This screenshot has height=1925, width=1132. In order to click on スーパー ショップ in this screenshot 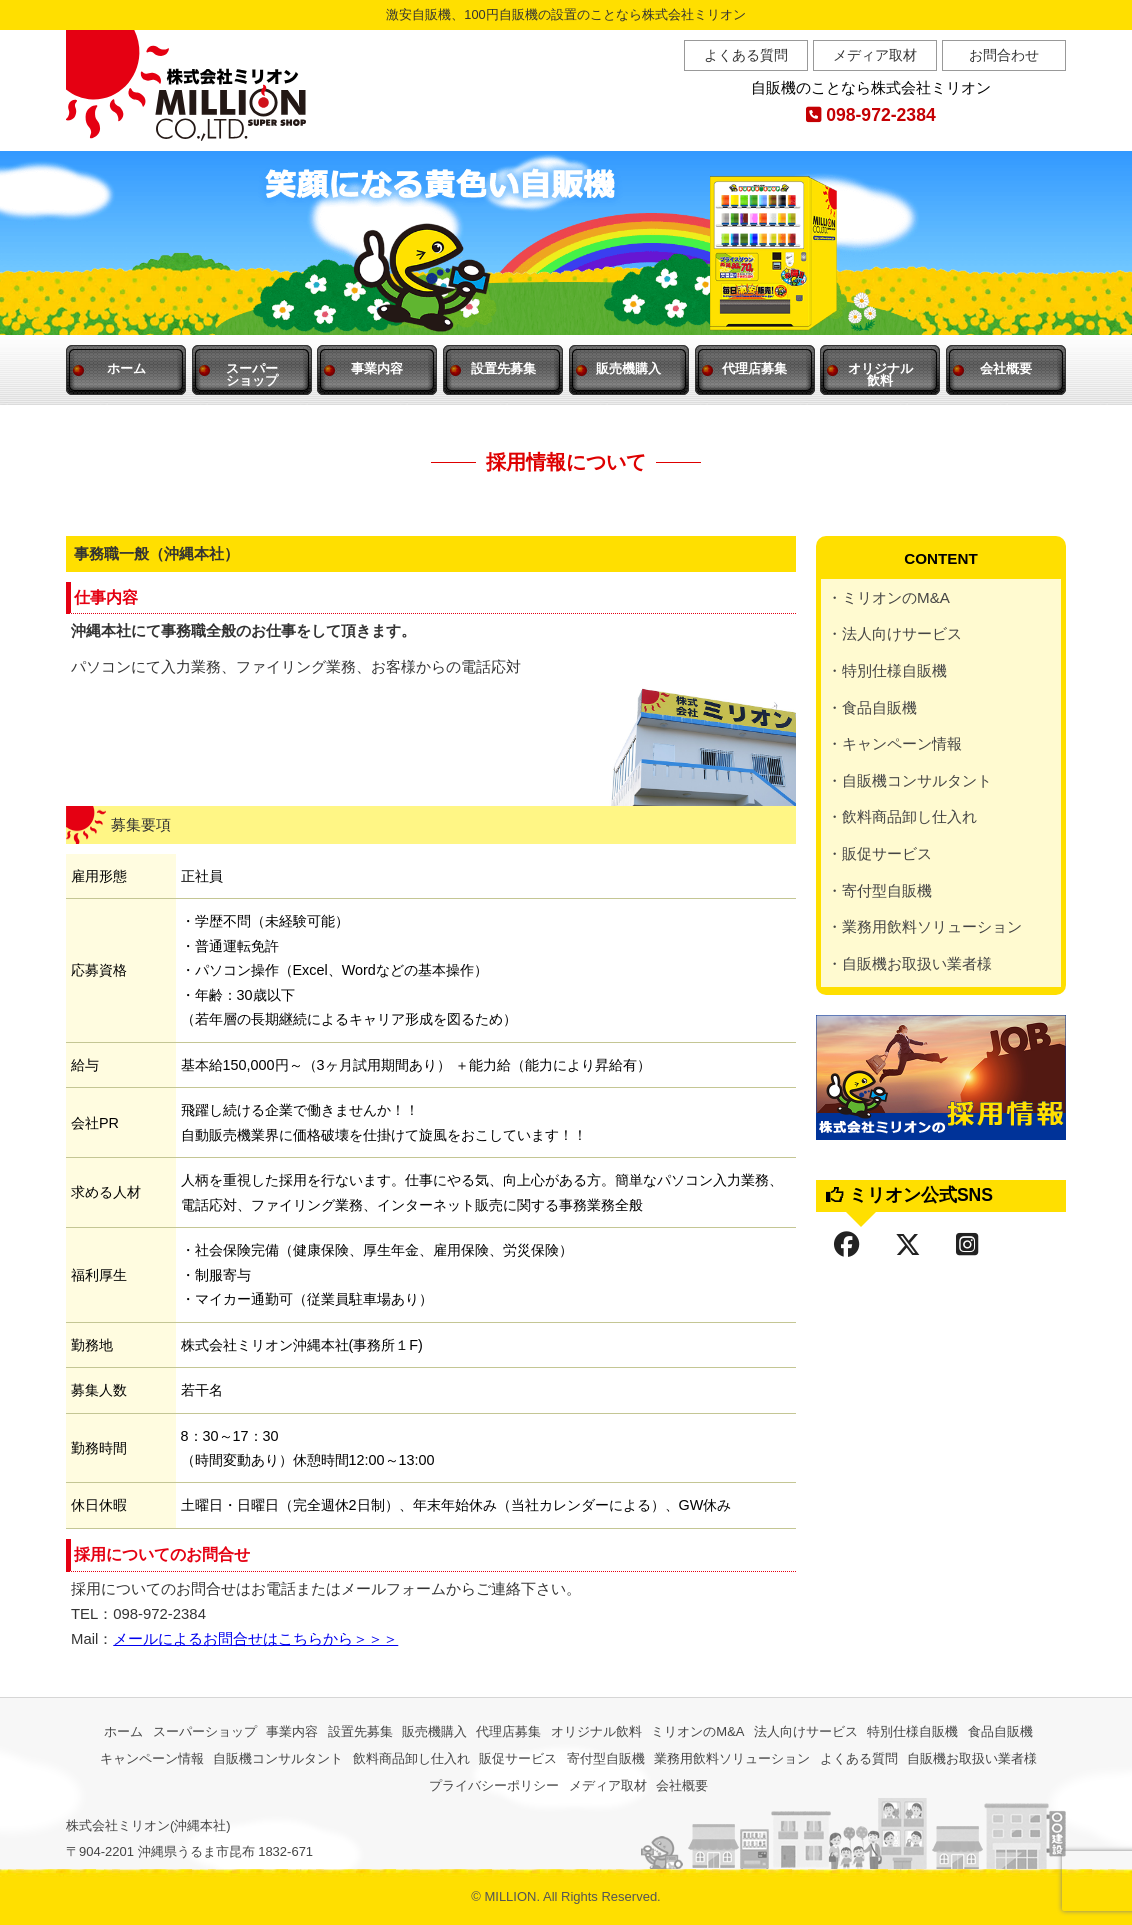, I will do `click(252, 374)`.